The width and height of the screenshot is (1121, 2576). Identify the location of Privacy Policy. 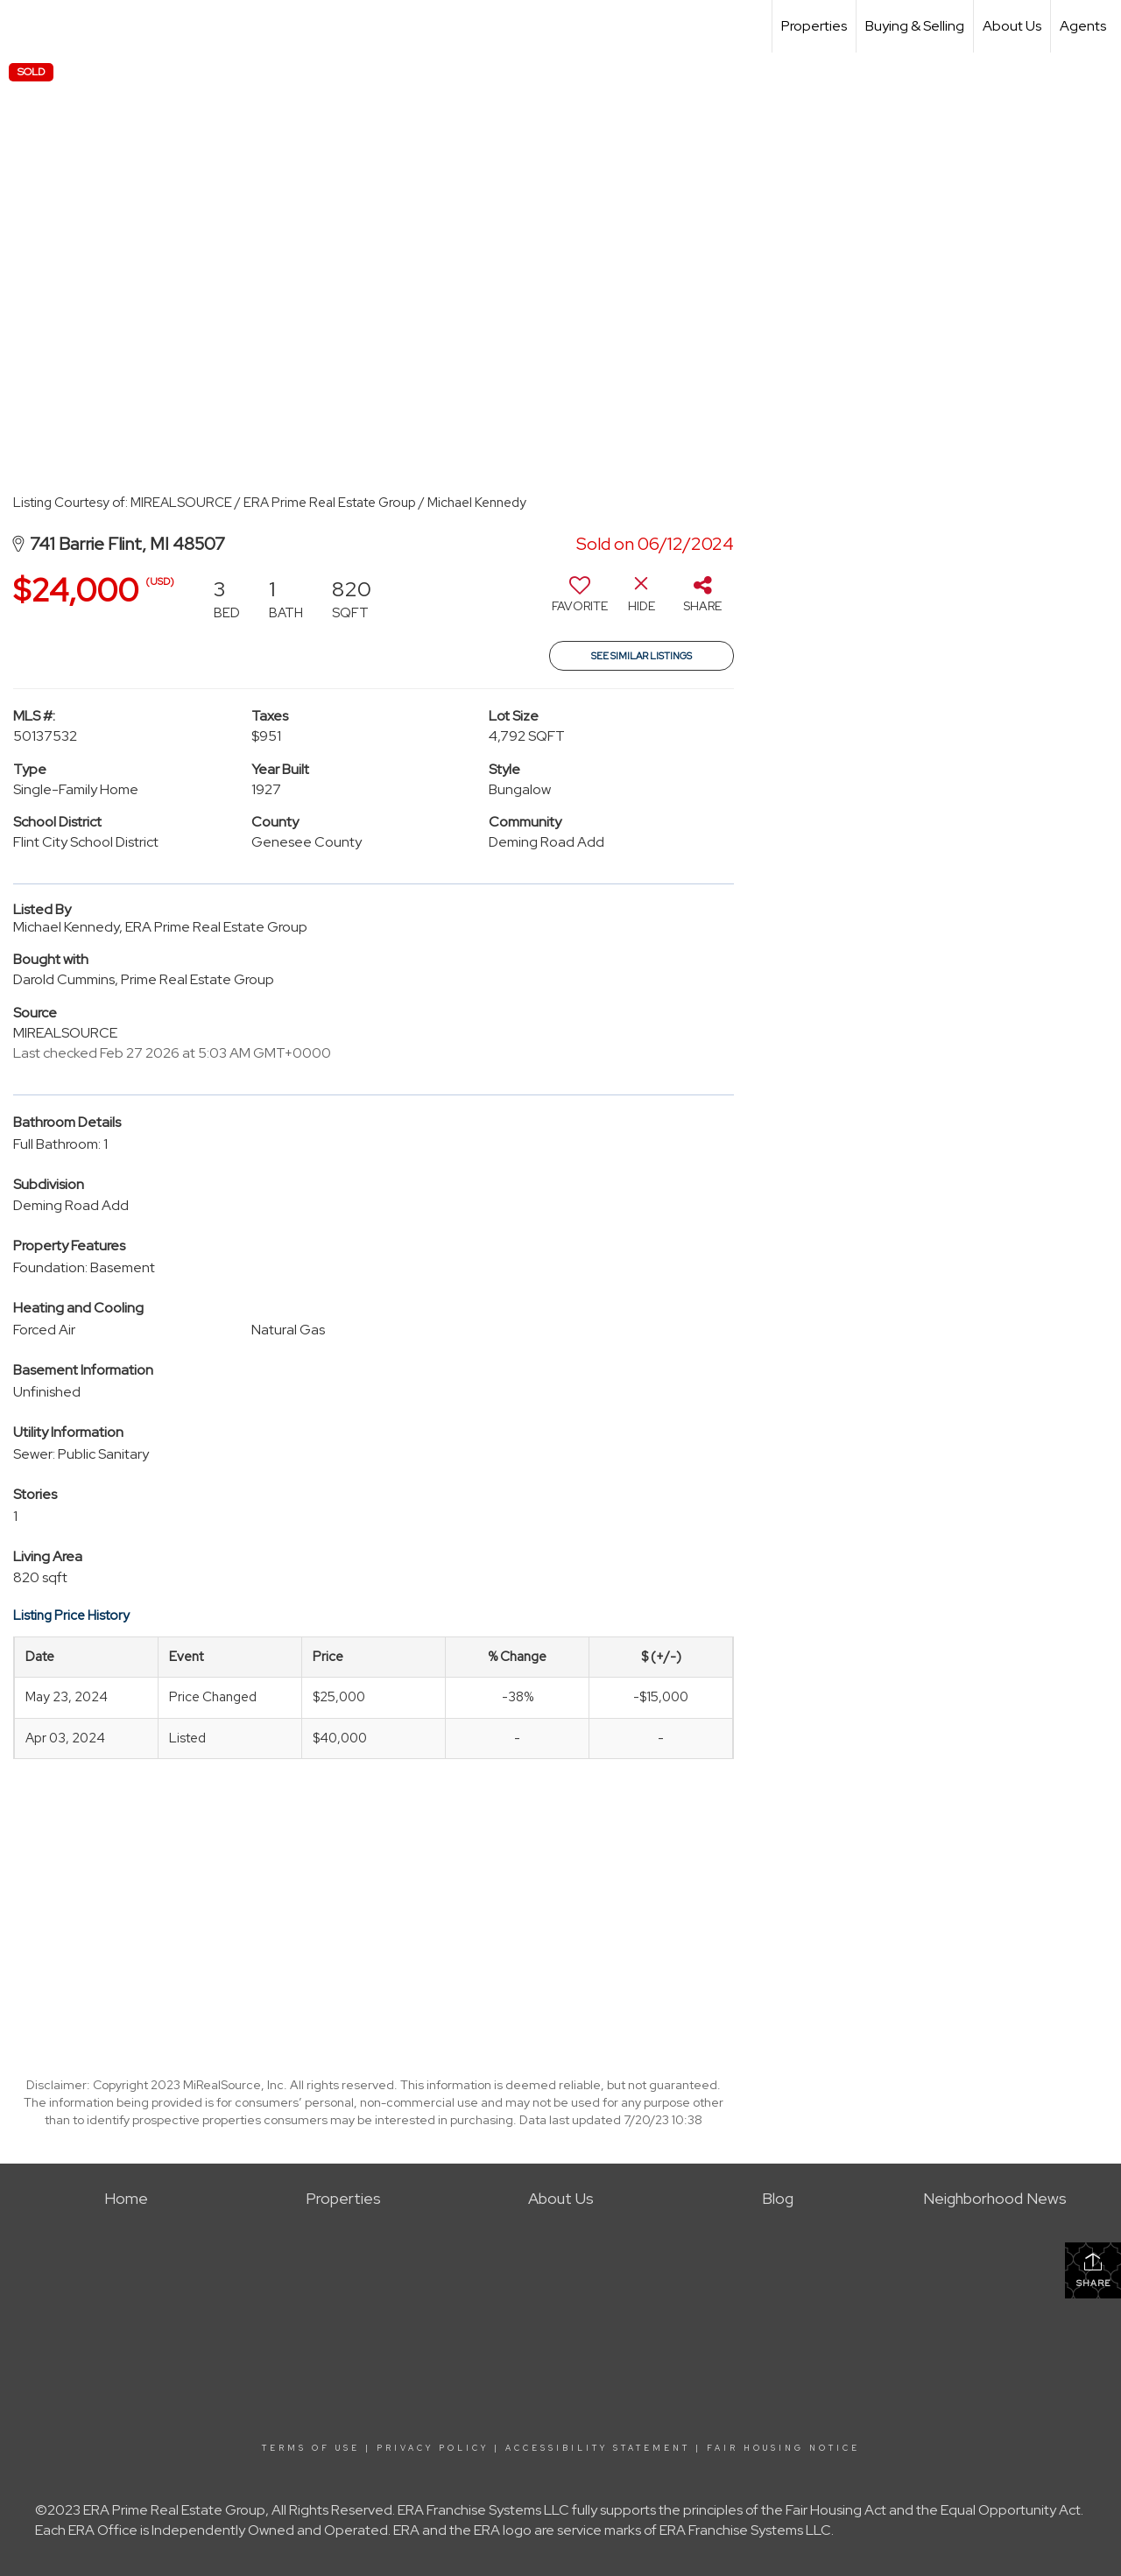
(433, 2448).